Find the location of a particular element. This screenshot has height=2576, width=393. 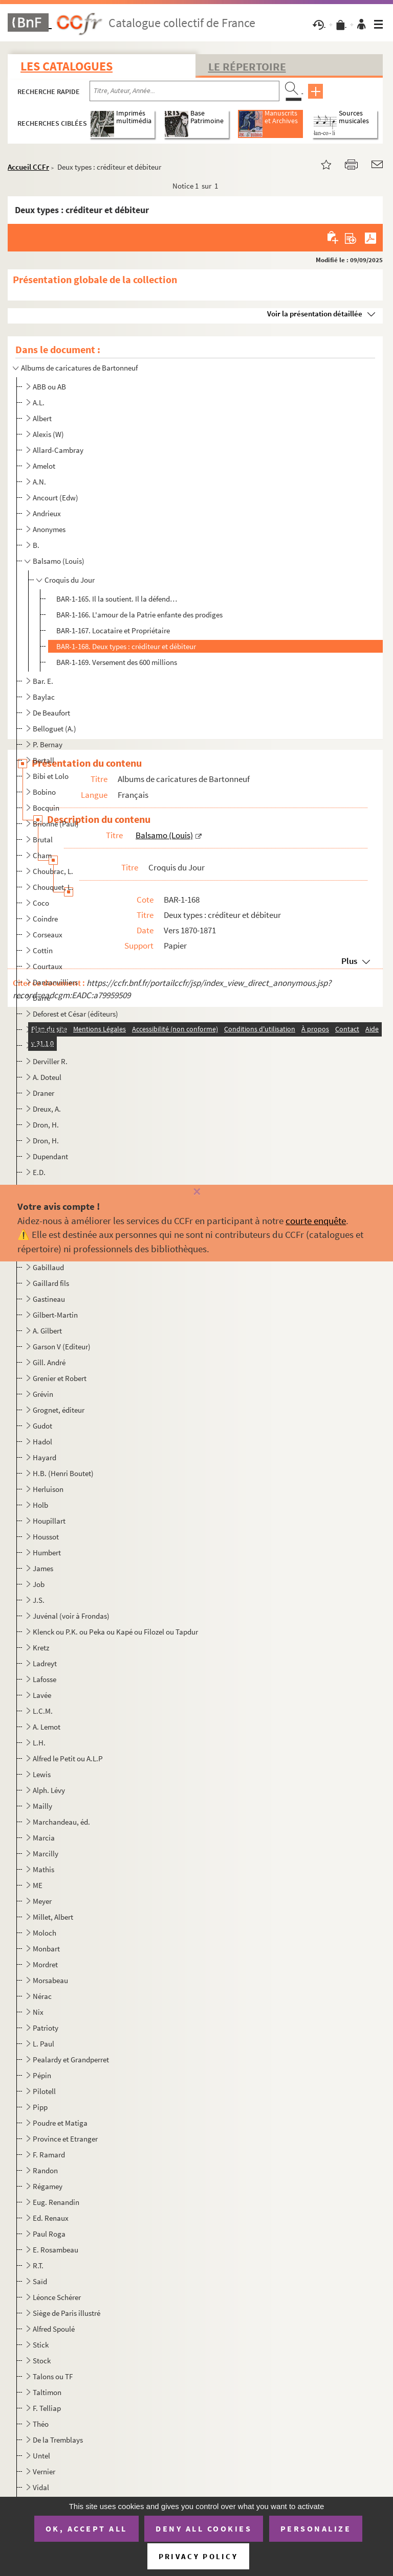

R.T. is located at coordinates (38, 2265).